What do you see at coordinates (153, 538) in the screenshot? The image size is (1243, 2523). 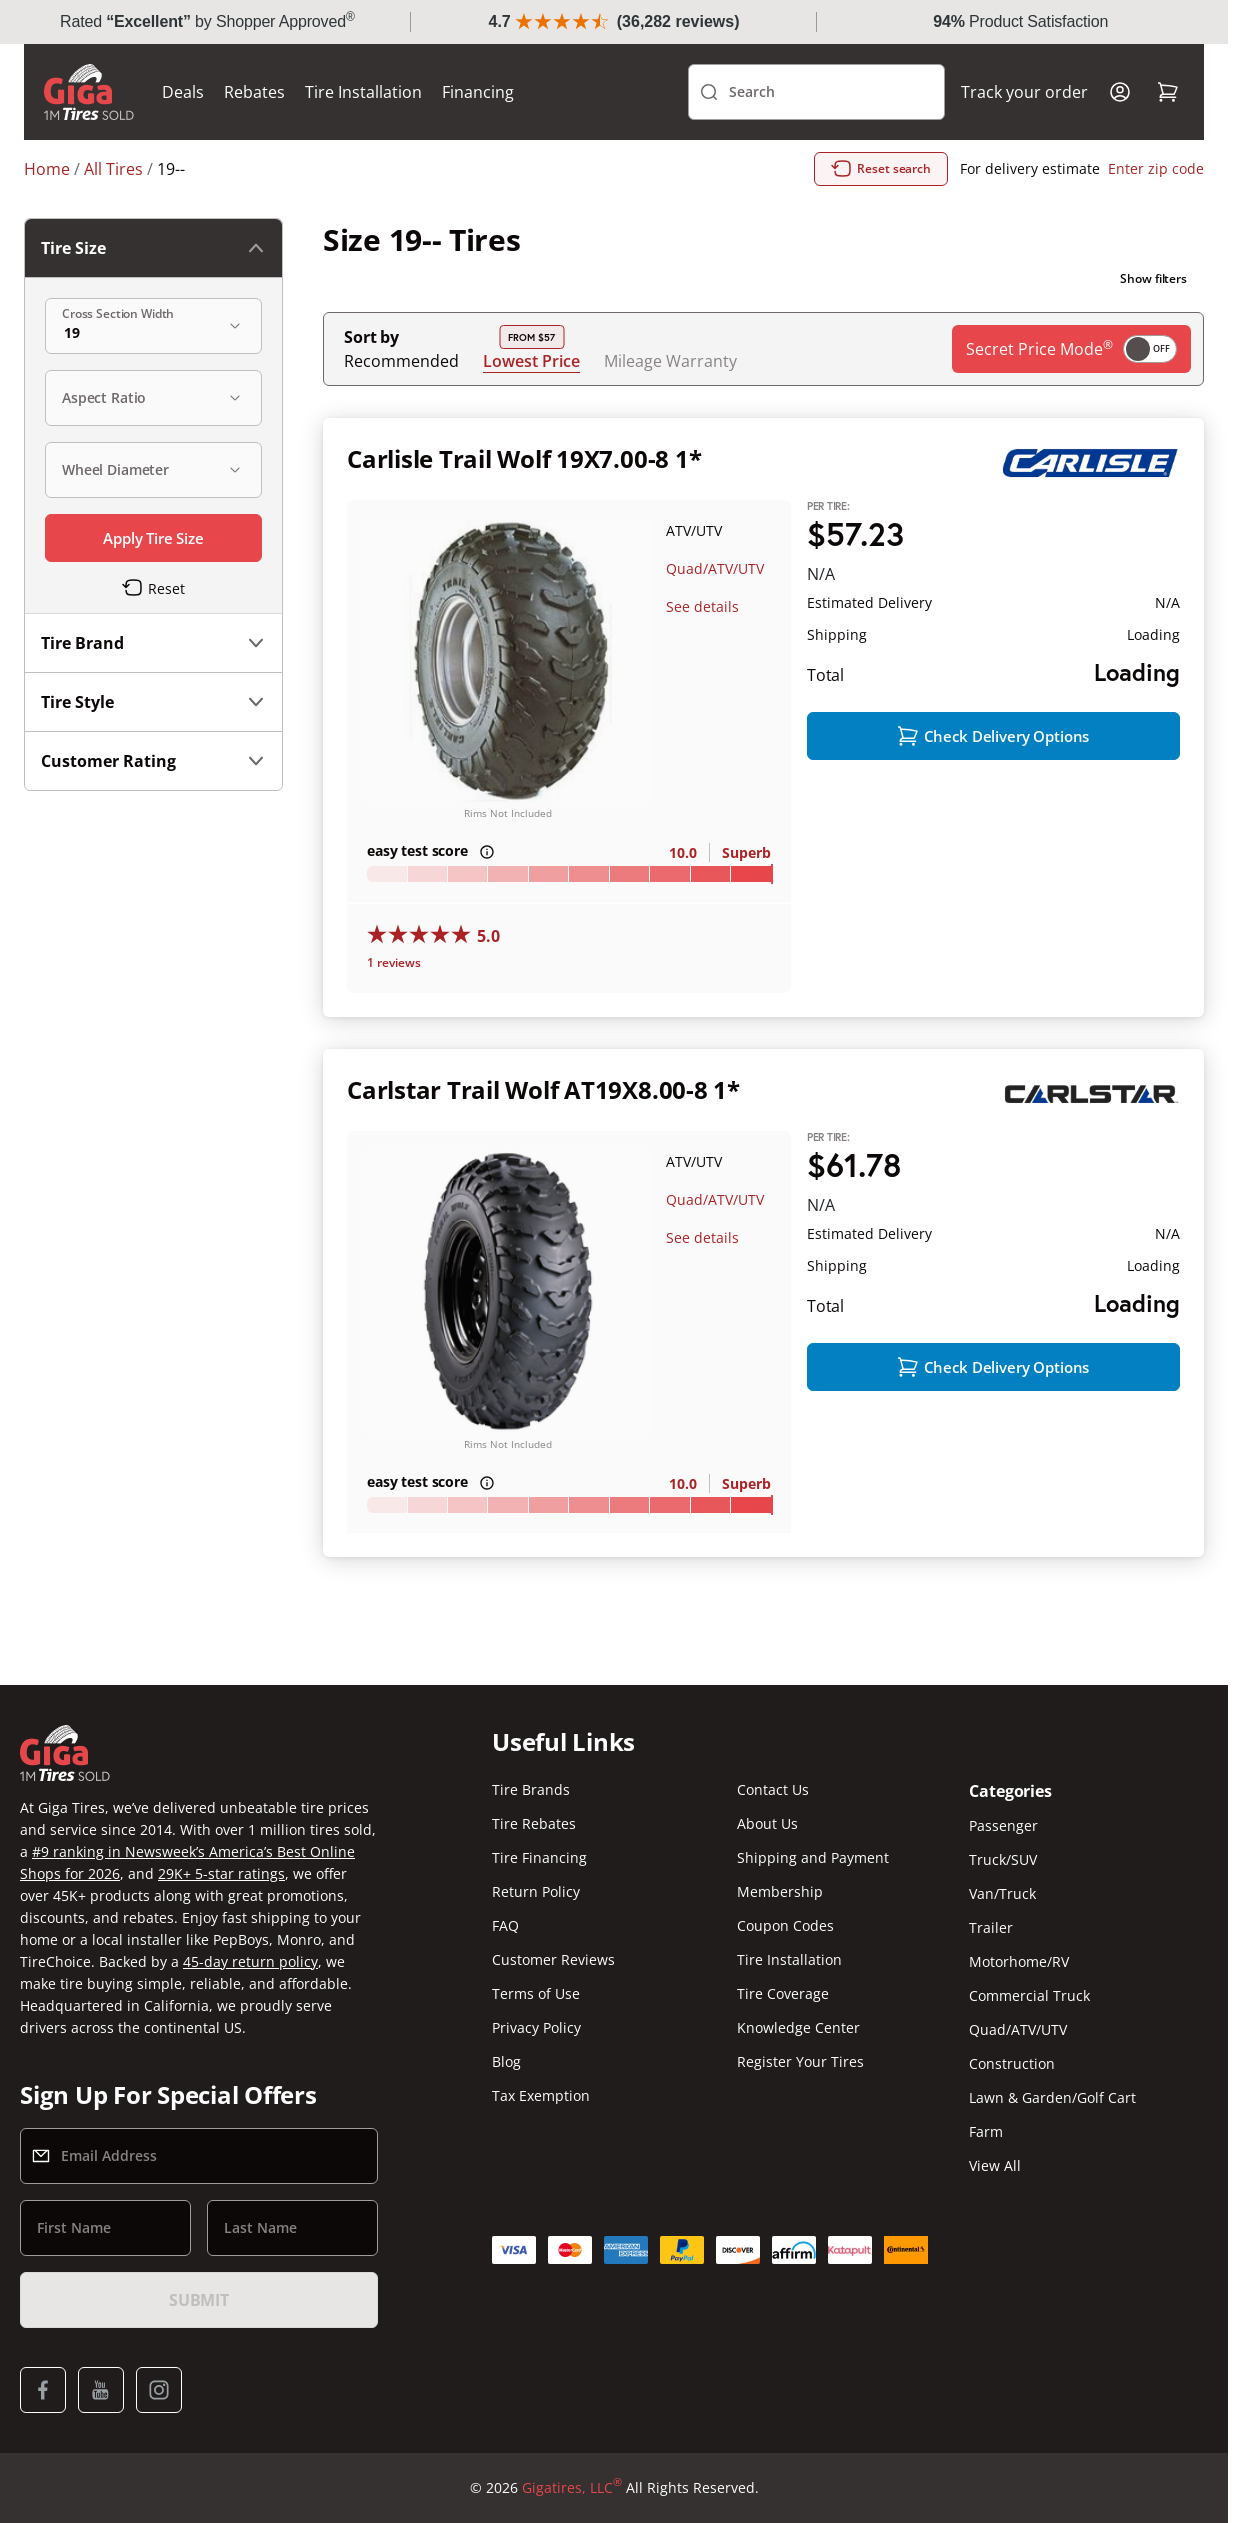 I see `Apply Tire Size` at bounding box center [153, 538].